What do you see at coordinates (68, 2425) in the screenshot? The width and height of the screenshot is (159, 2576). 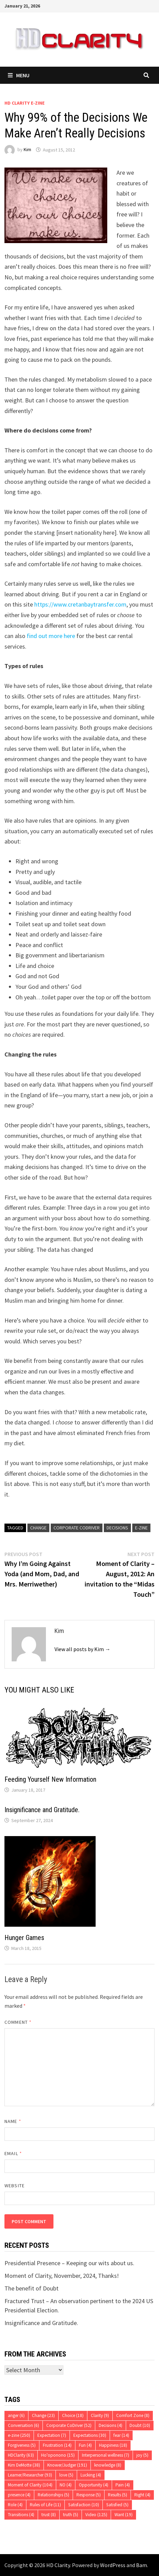 I see `Corporate CoDriver [Corporate CoDriver (52 items)]` at bounding box center [68, 2425].